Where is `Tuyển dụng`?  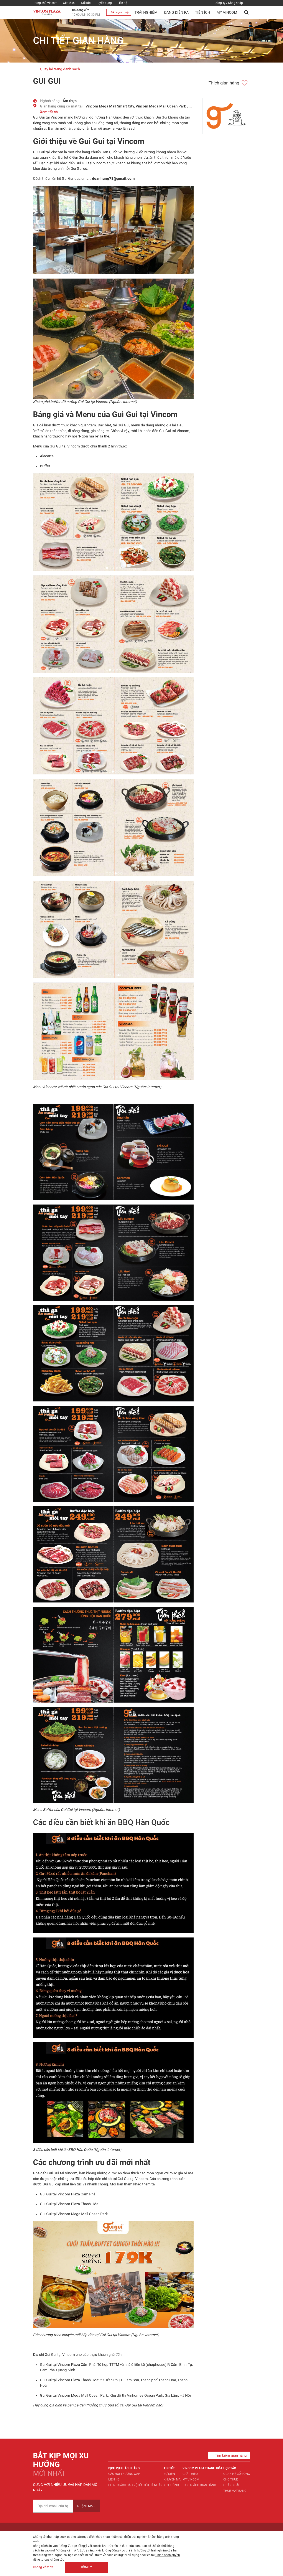 Tuyển dụng is located at coordinates (104, 3).